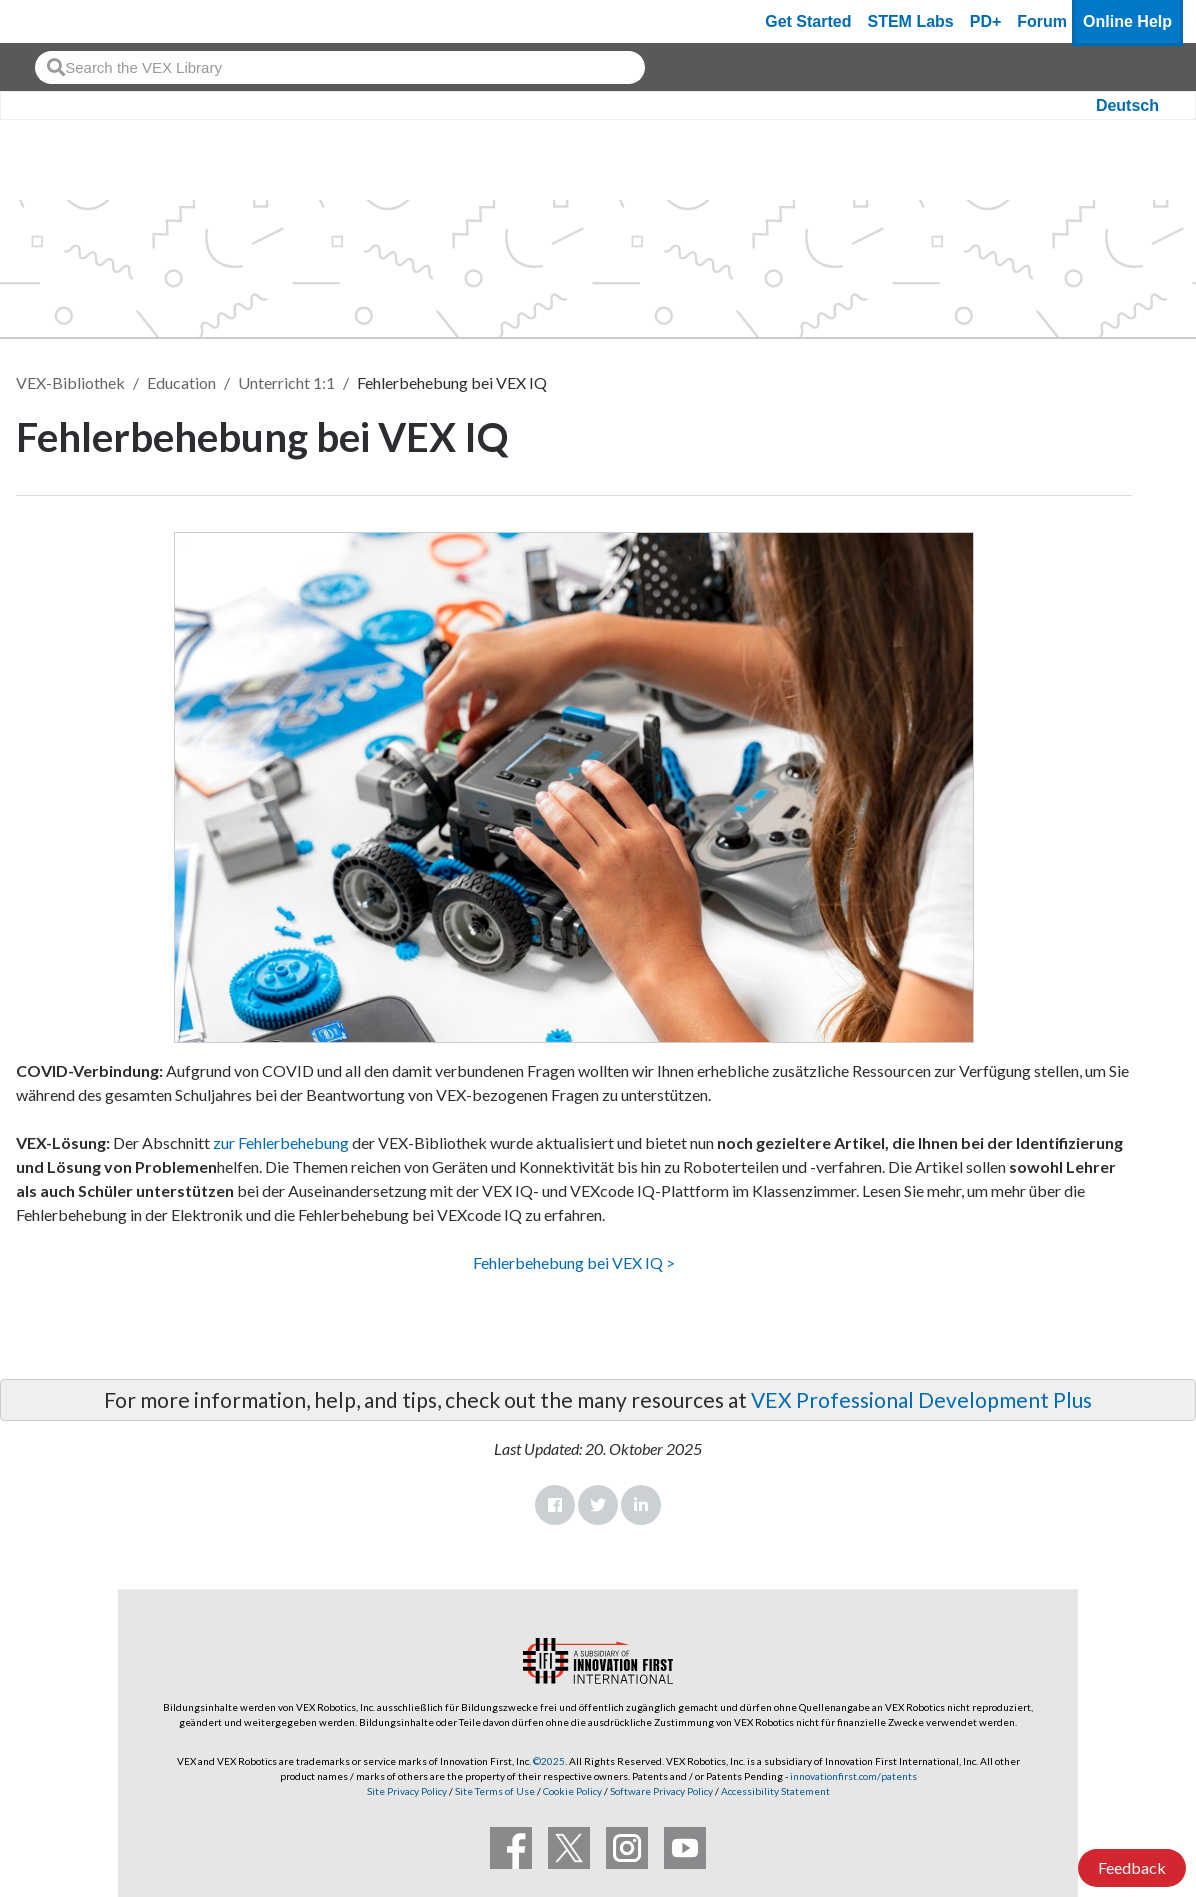  Describe the element at coordinates (1132, 1867) in the screenshot. I see `Feedback` at that location.